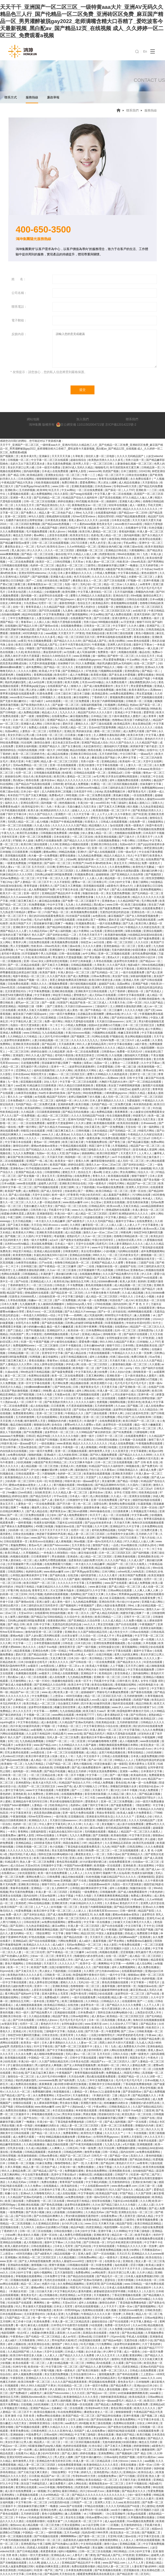  I want to click on 超碰超碰超碰超碰超碰, so click(34, 1869).